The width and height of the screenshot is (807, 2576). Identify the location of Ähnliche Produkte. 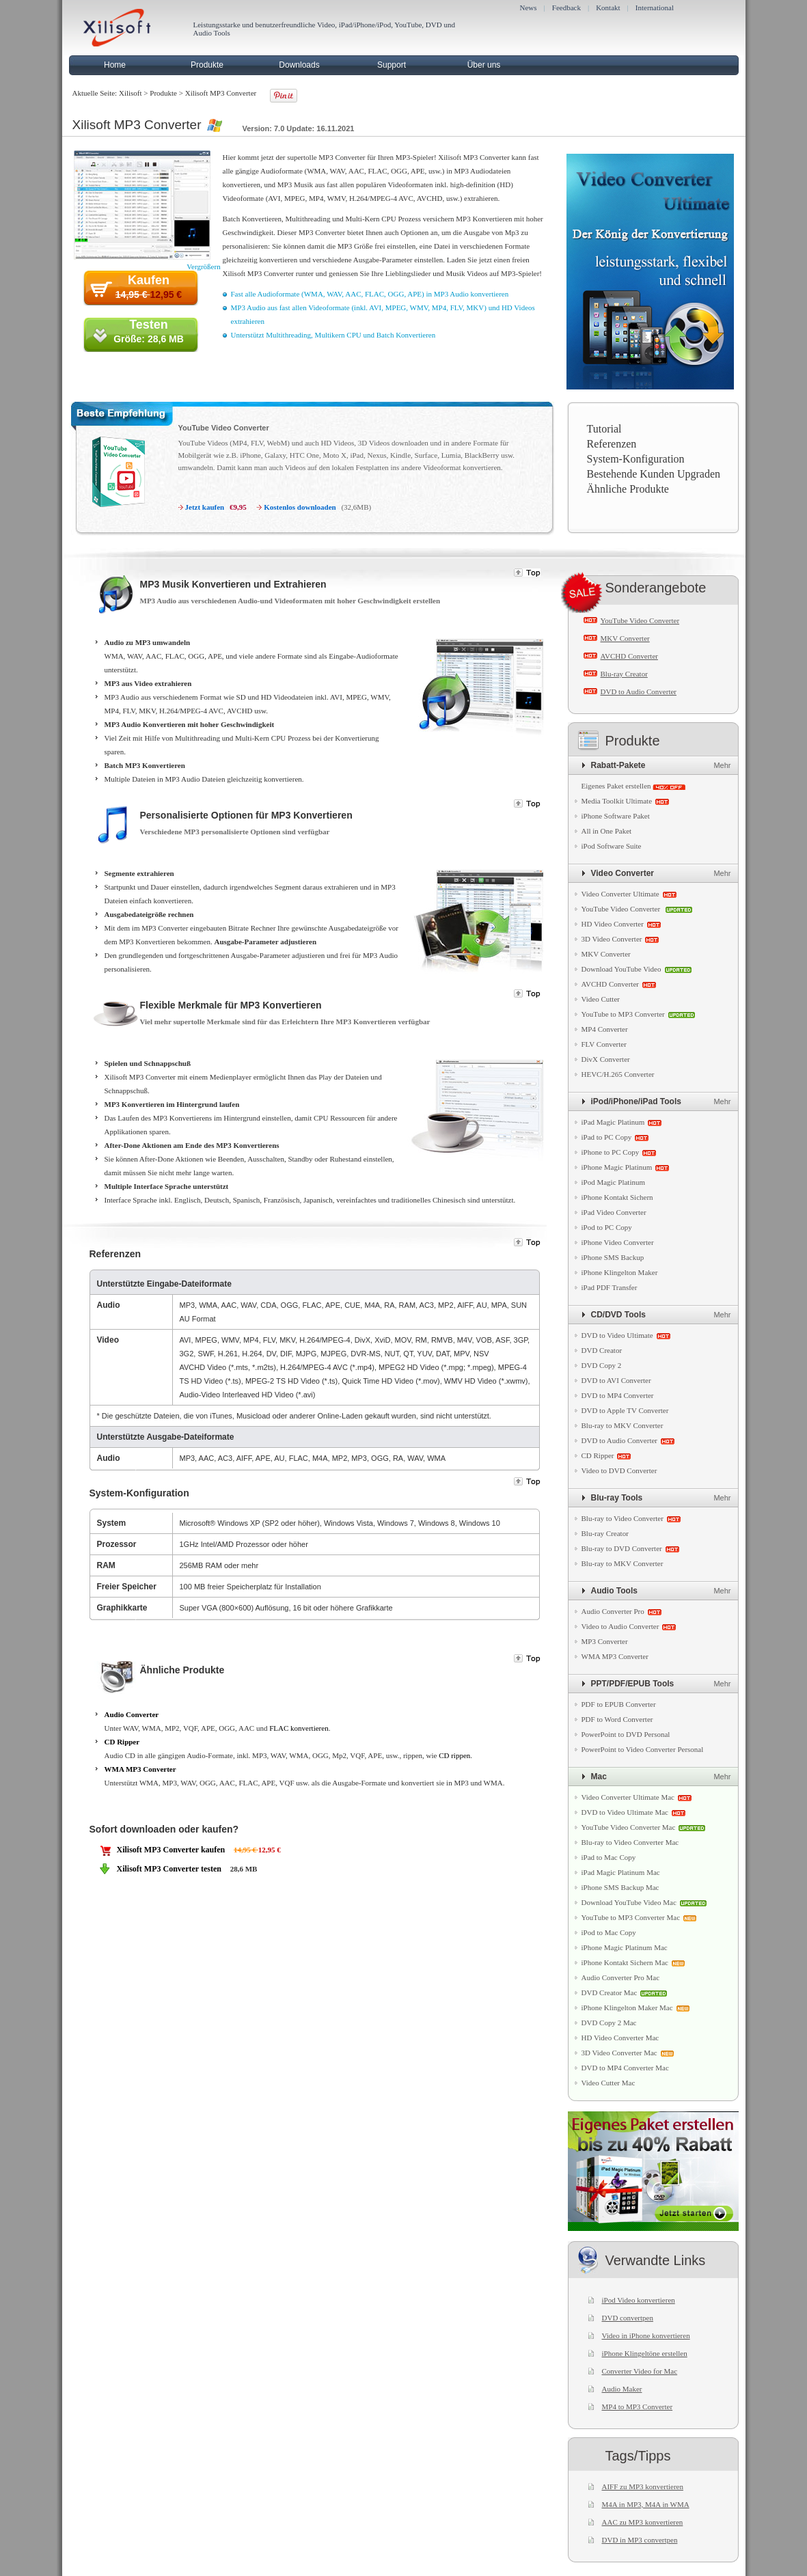
(628, 489).